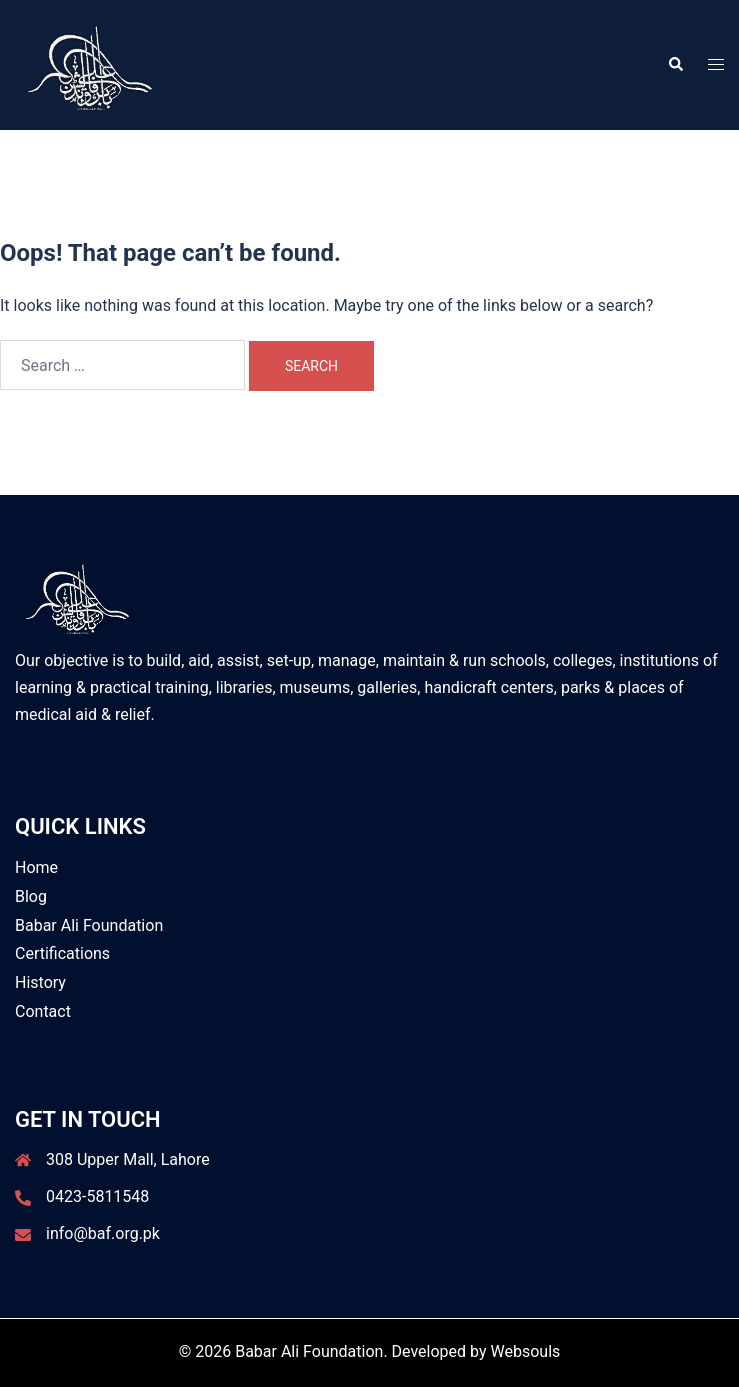 The image size is (739, 1387). Describe the element at coordinates (103, 1233) in the screenshot. I see `info@baf.org.pk` at that location.